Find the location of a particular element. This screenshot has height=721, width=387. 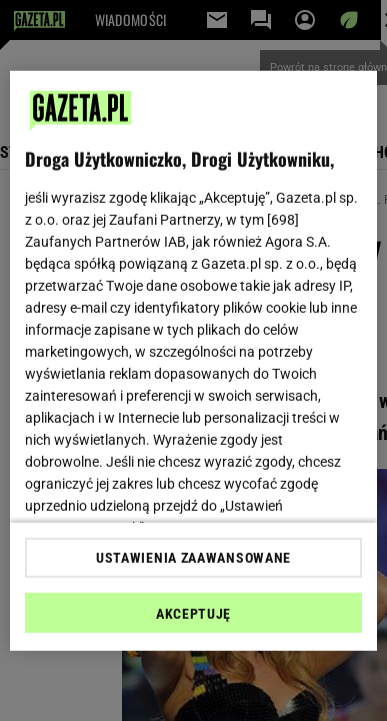

[region] is located at coordinates (194, 360).